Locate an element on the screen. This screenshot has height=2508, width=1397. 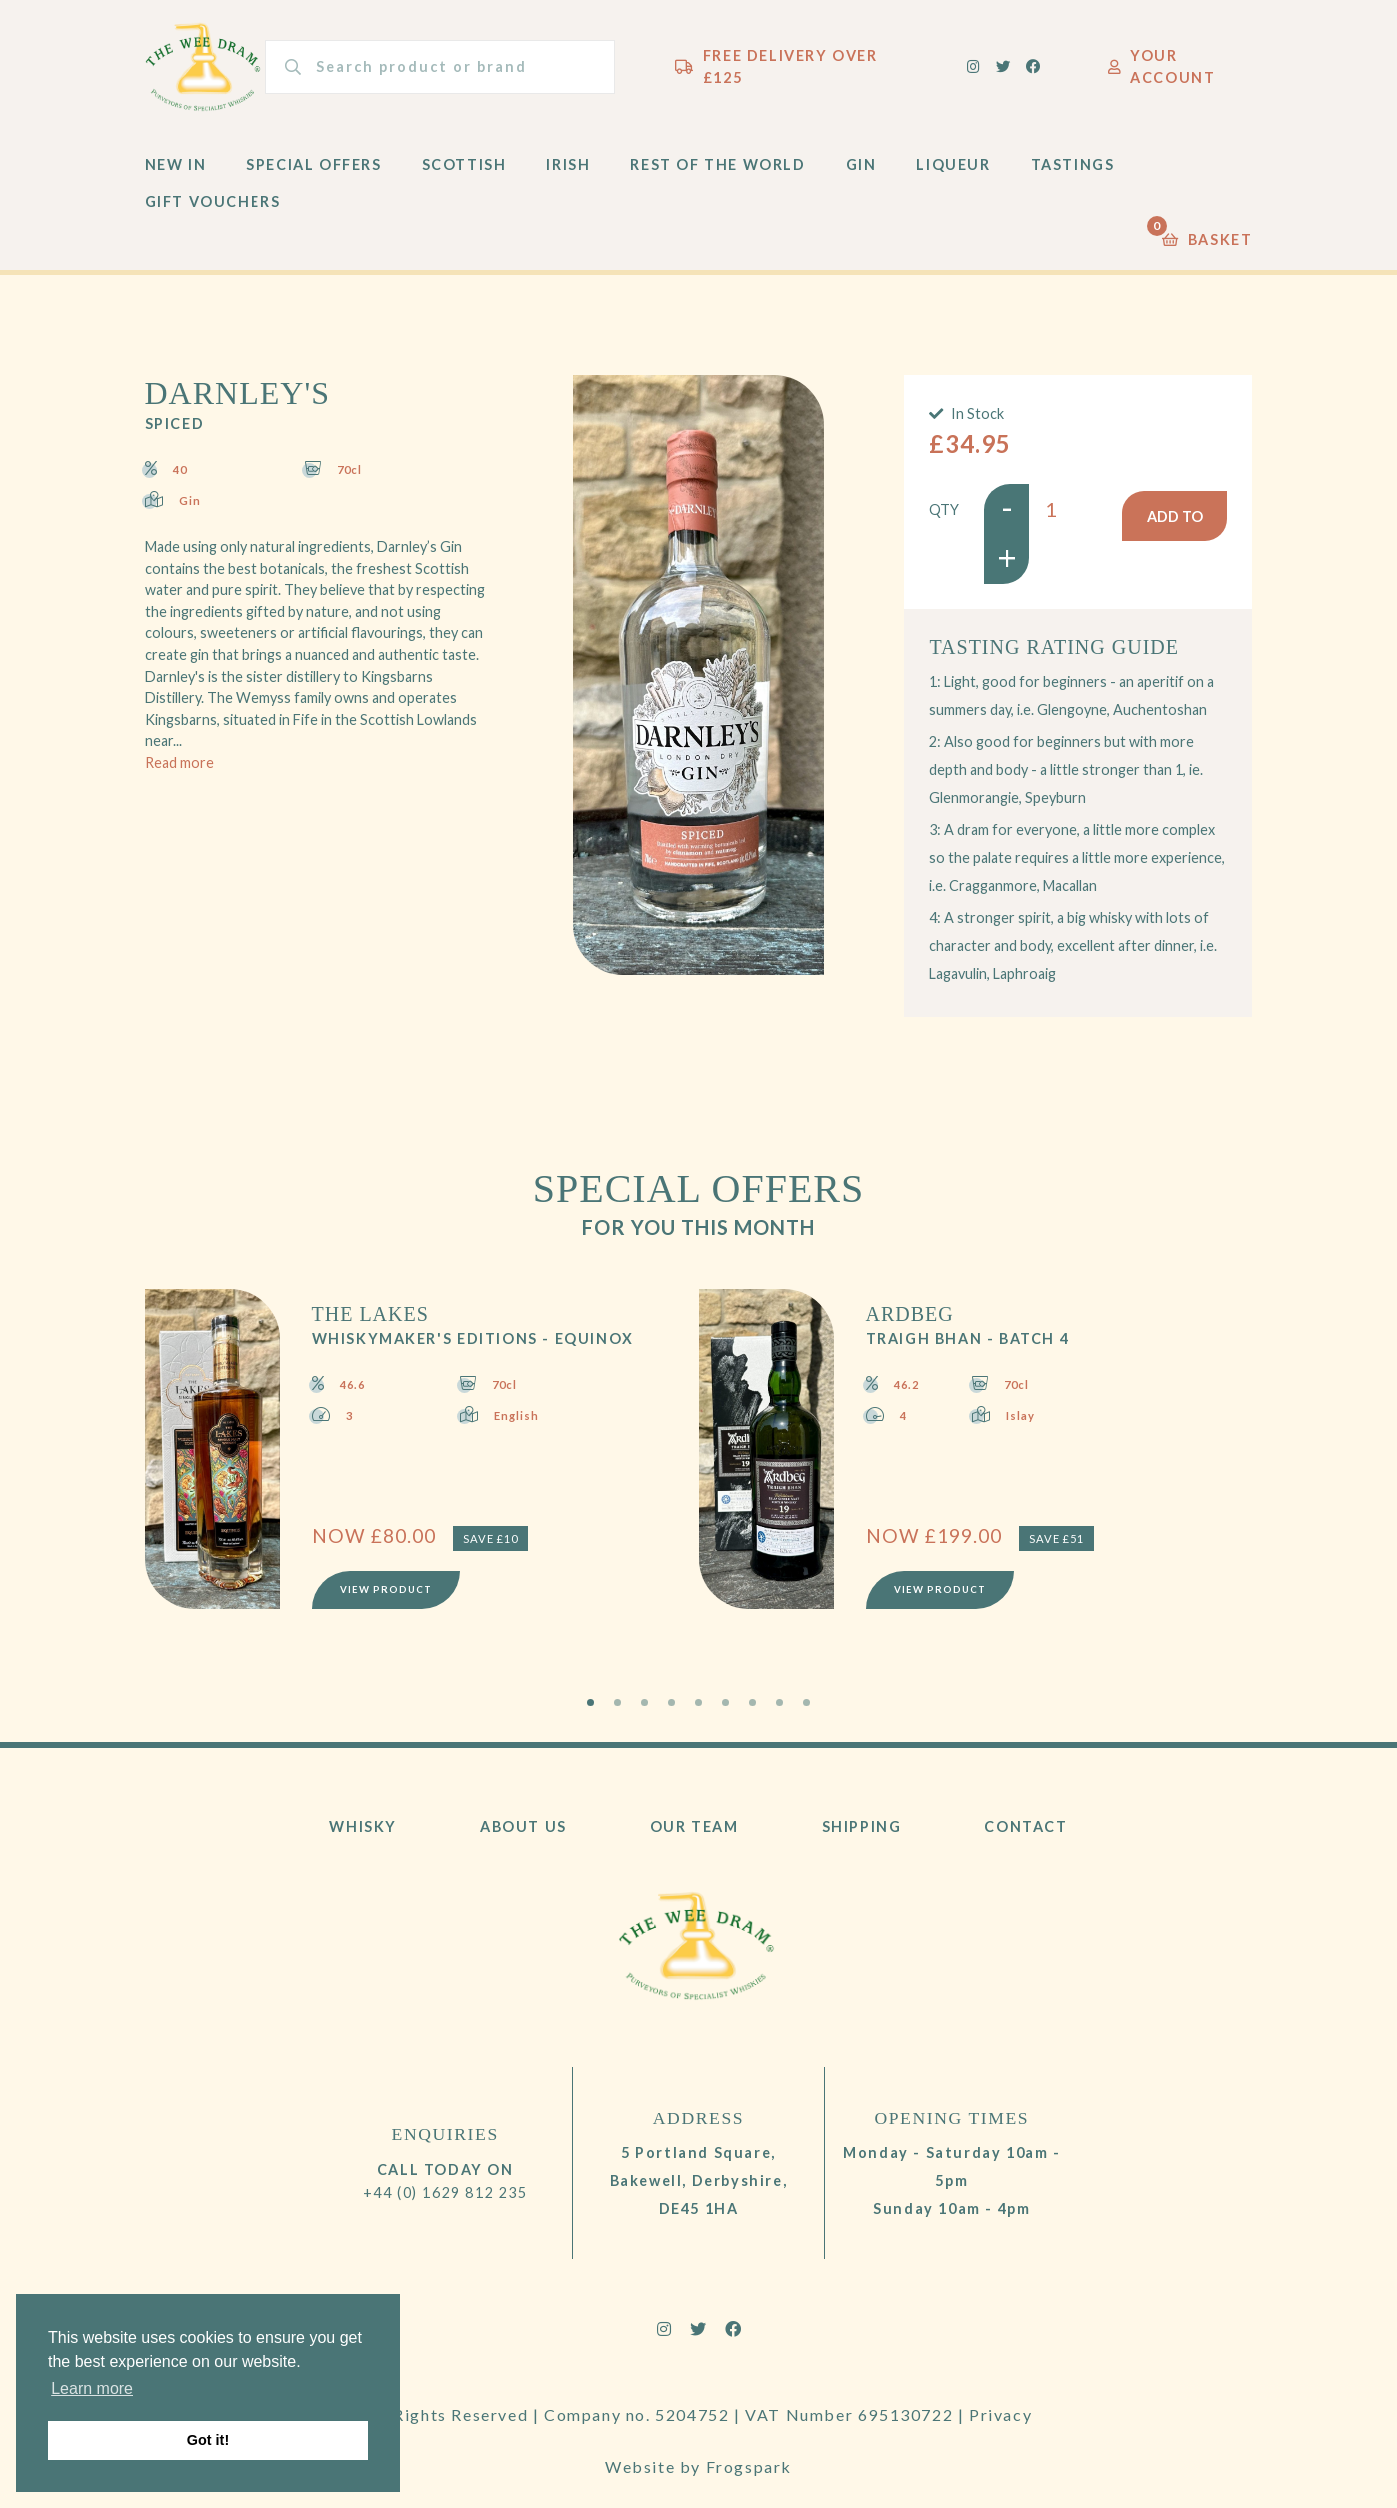
New In is located at coordinates (176, 171).